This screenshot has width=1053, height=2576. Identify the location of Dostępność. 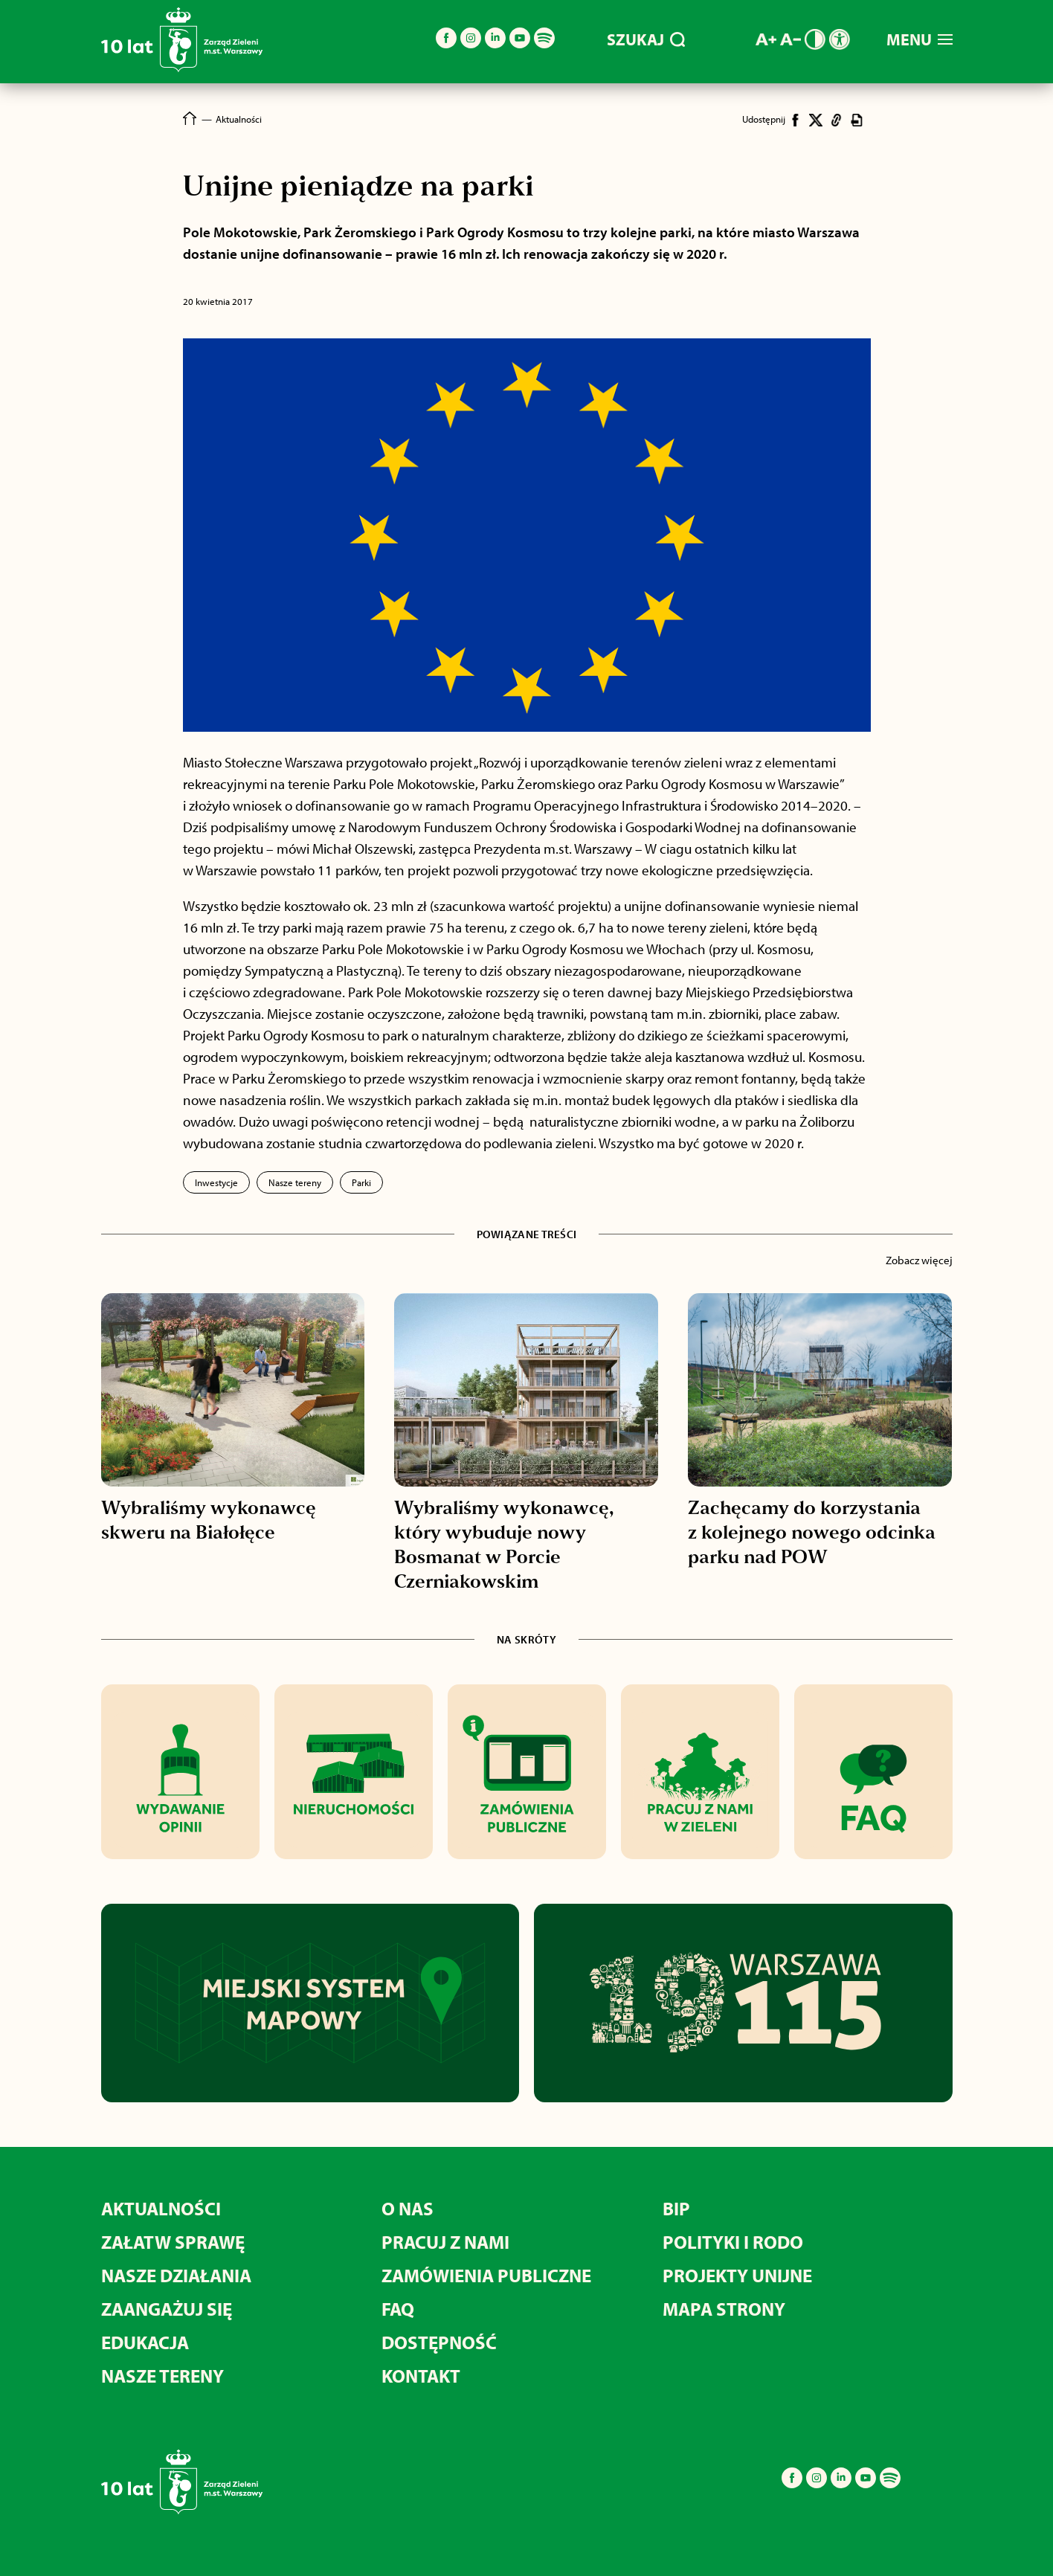
(439, 2342).